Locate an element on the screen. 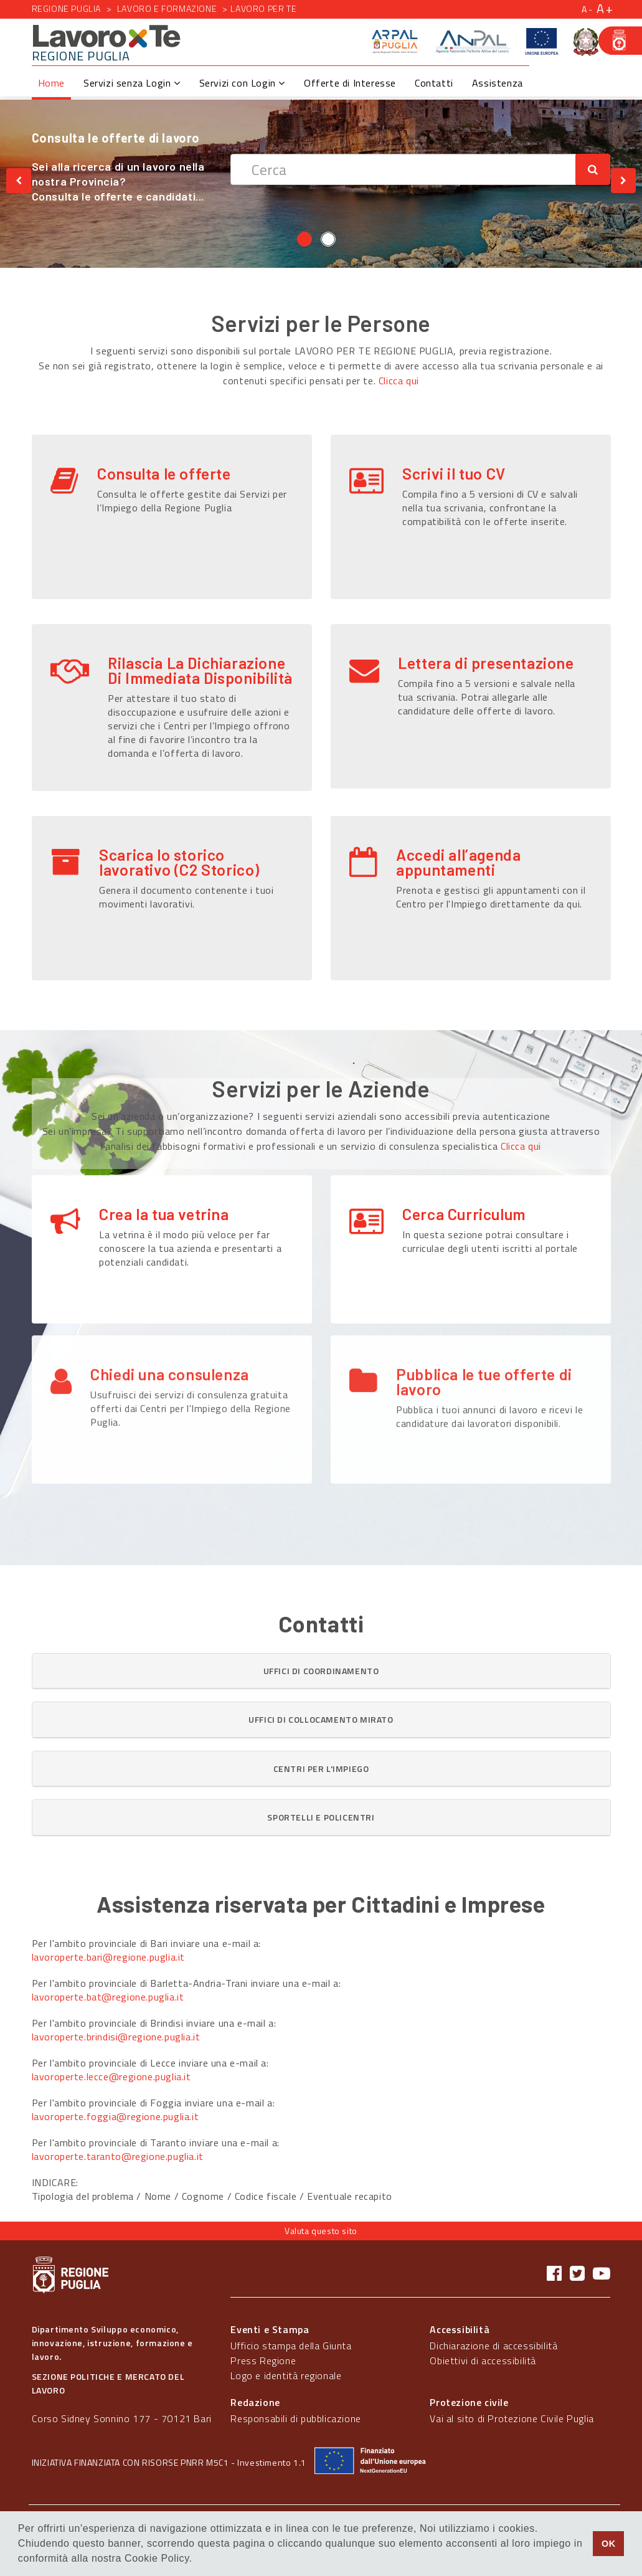 This screenshot has width=642, height=2576. OK [button] is located at coordinates (609, 2544).